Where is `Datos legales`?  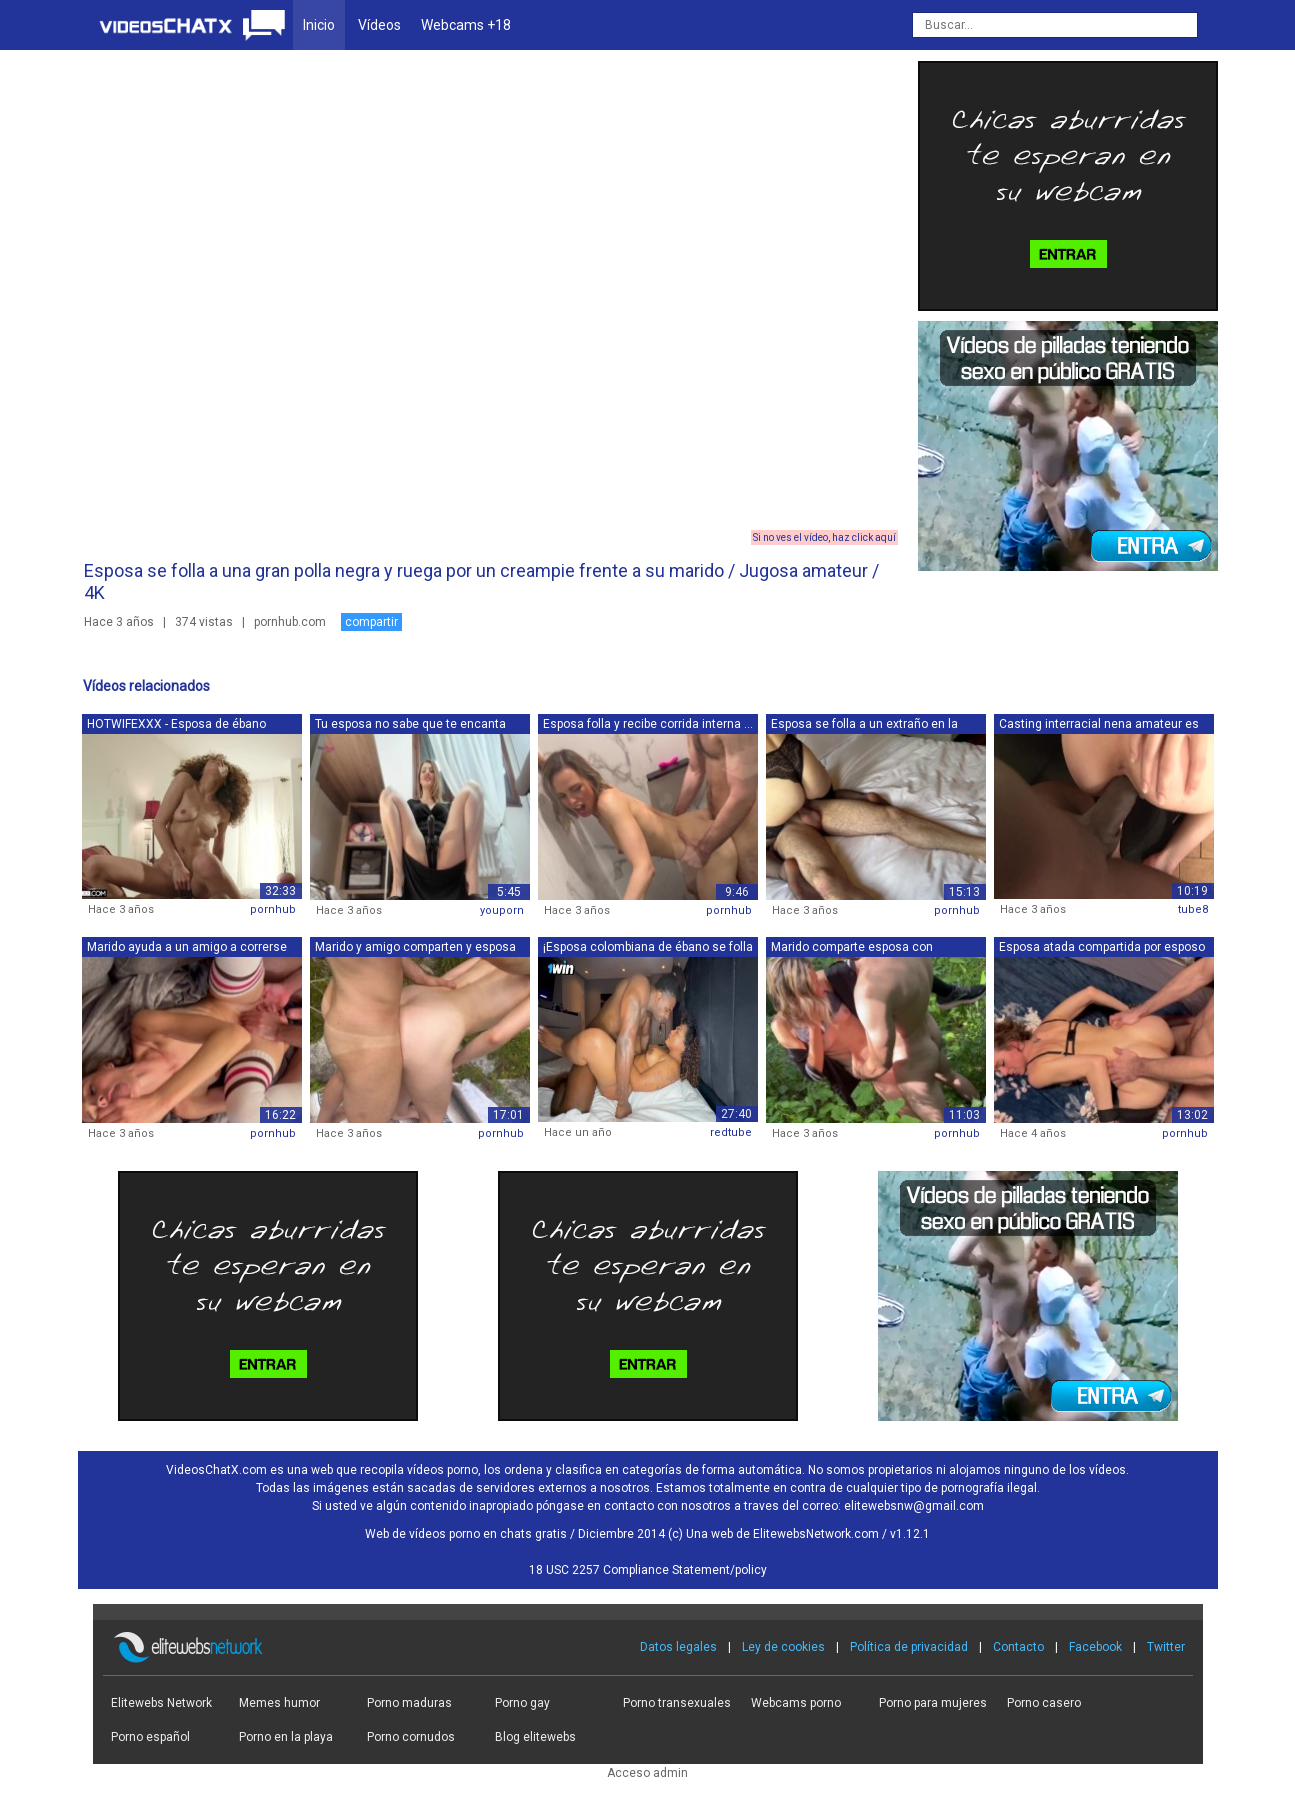 Datos legales is located at coordinates (678, 1647).